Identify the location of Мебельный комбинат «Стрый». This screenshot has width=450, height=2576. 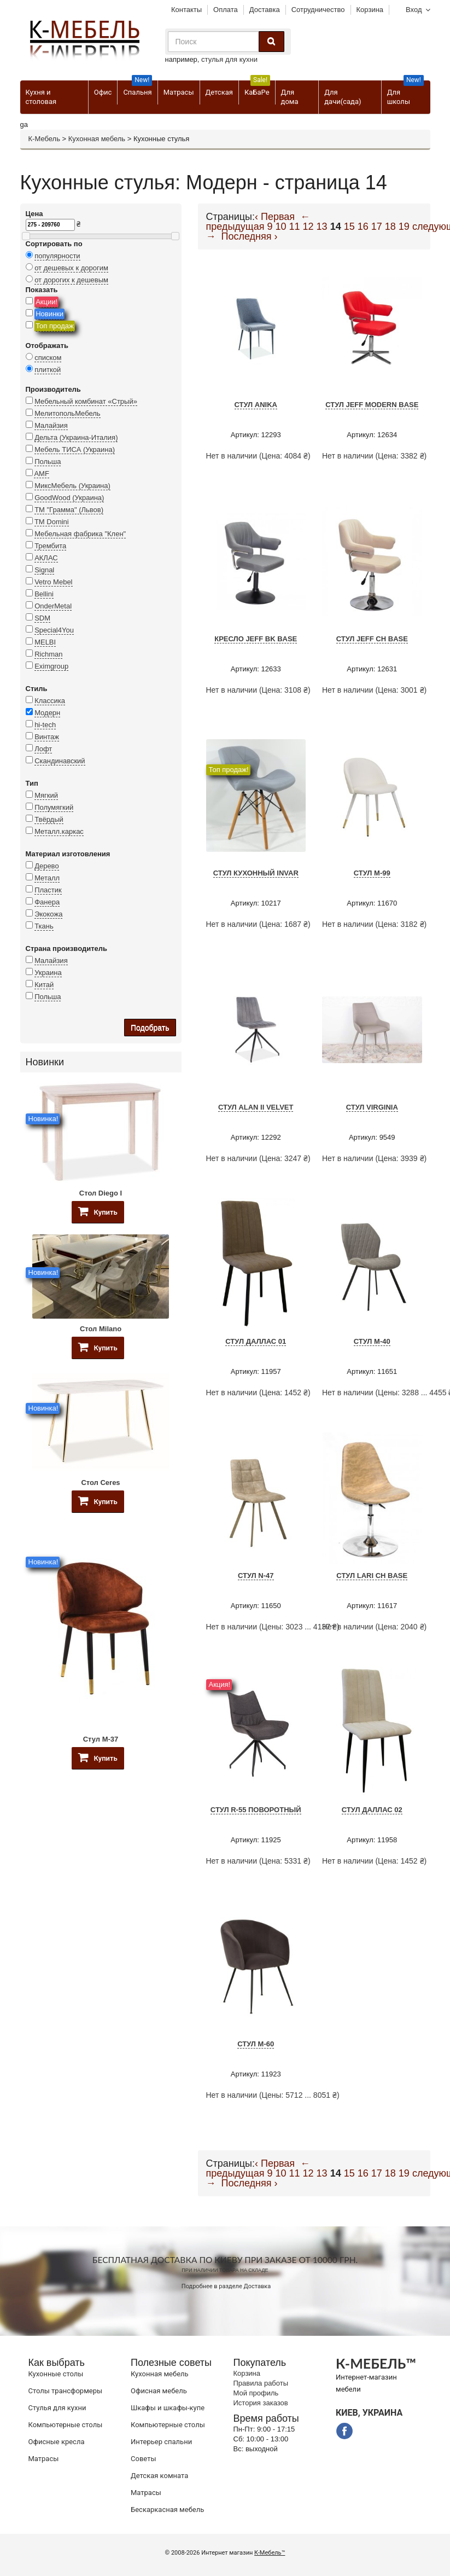
(85, 401).